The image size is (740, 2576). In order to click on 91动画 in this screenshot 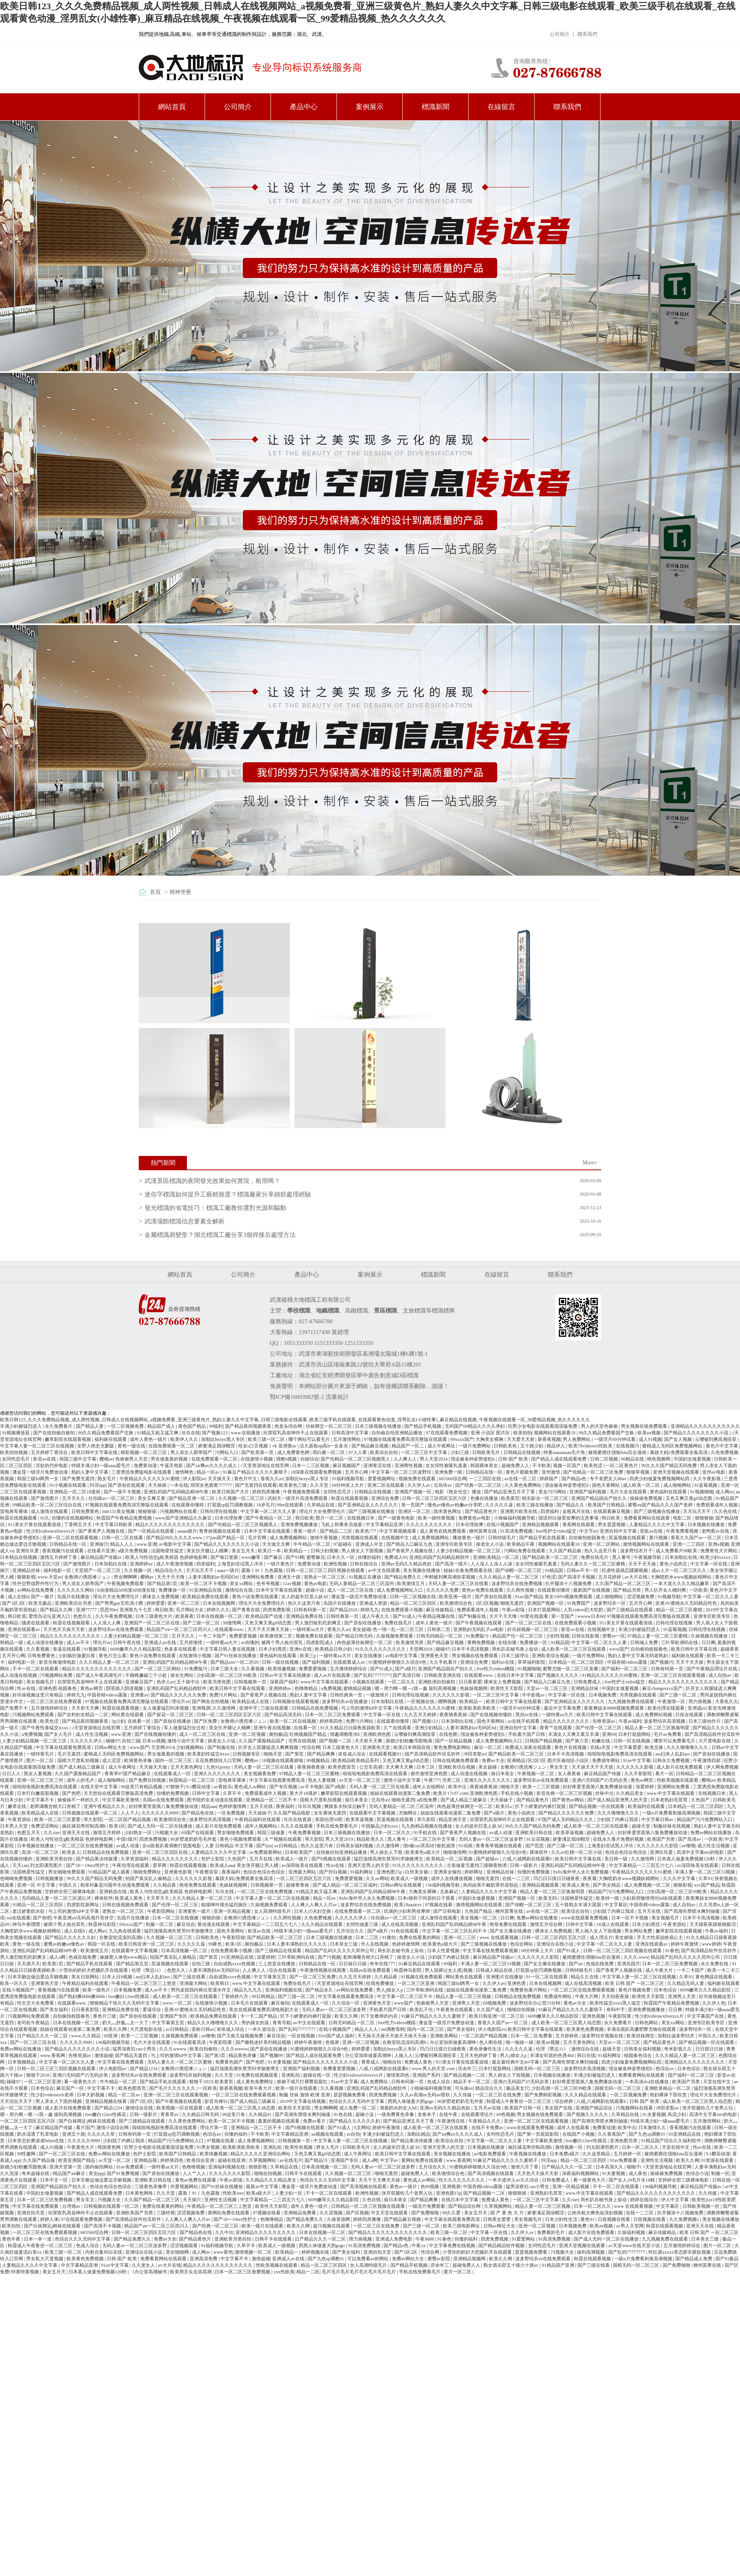, I will do `click(466, 1845)`.